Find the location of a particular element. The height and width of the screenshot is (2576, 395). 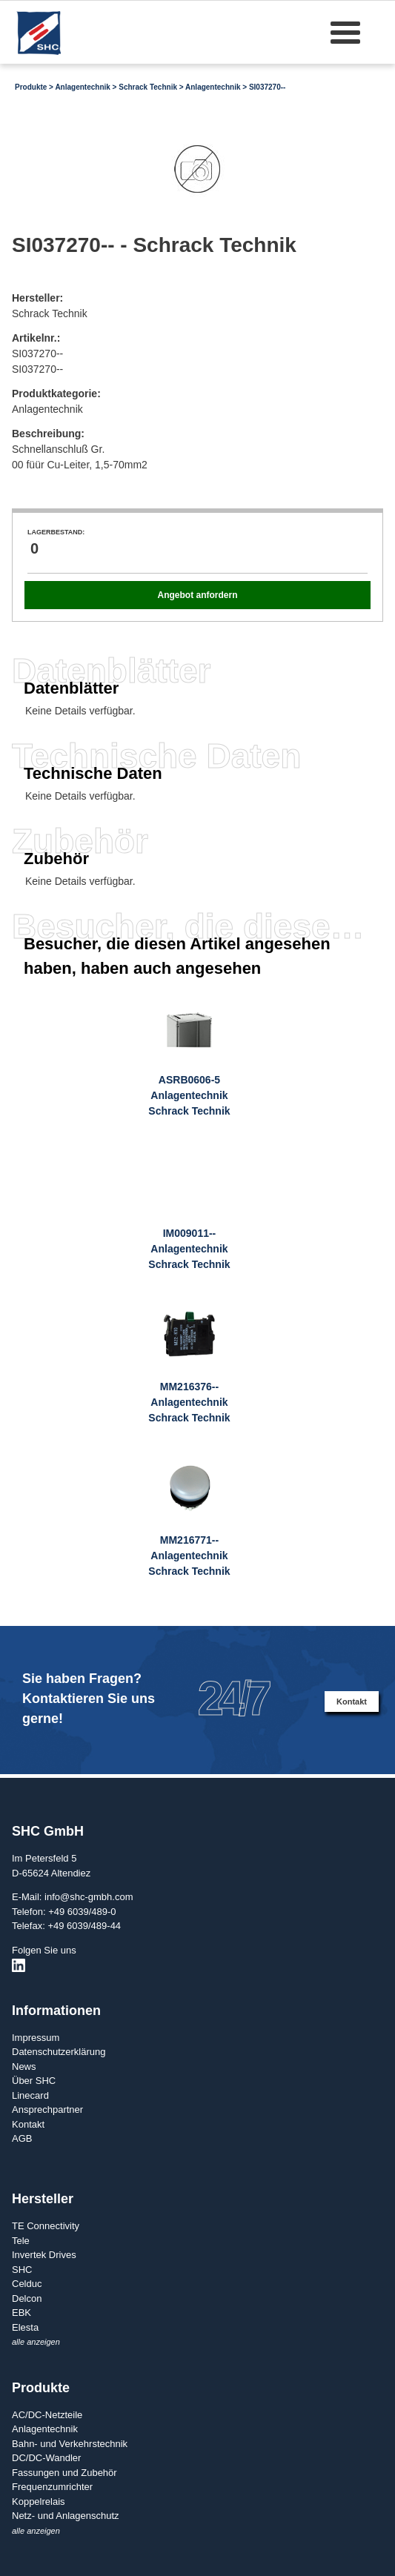

MM216771--AnlagentechnikSchrack Technik is located at coordinates (189, 1555).